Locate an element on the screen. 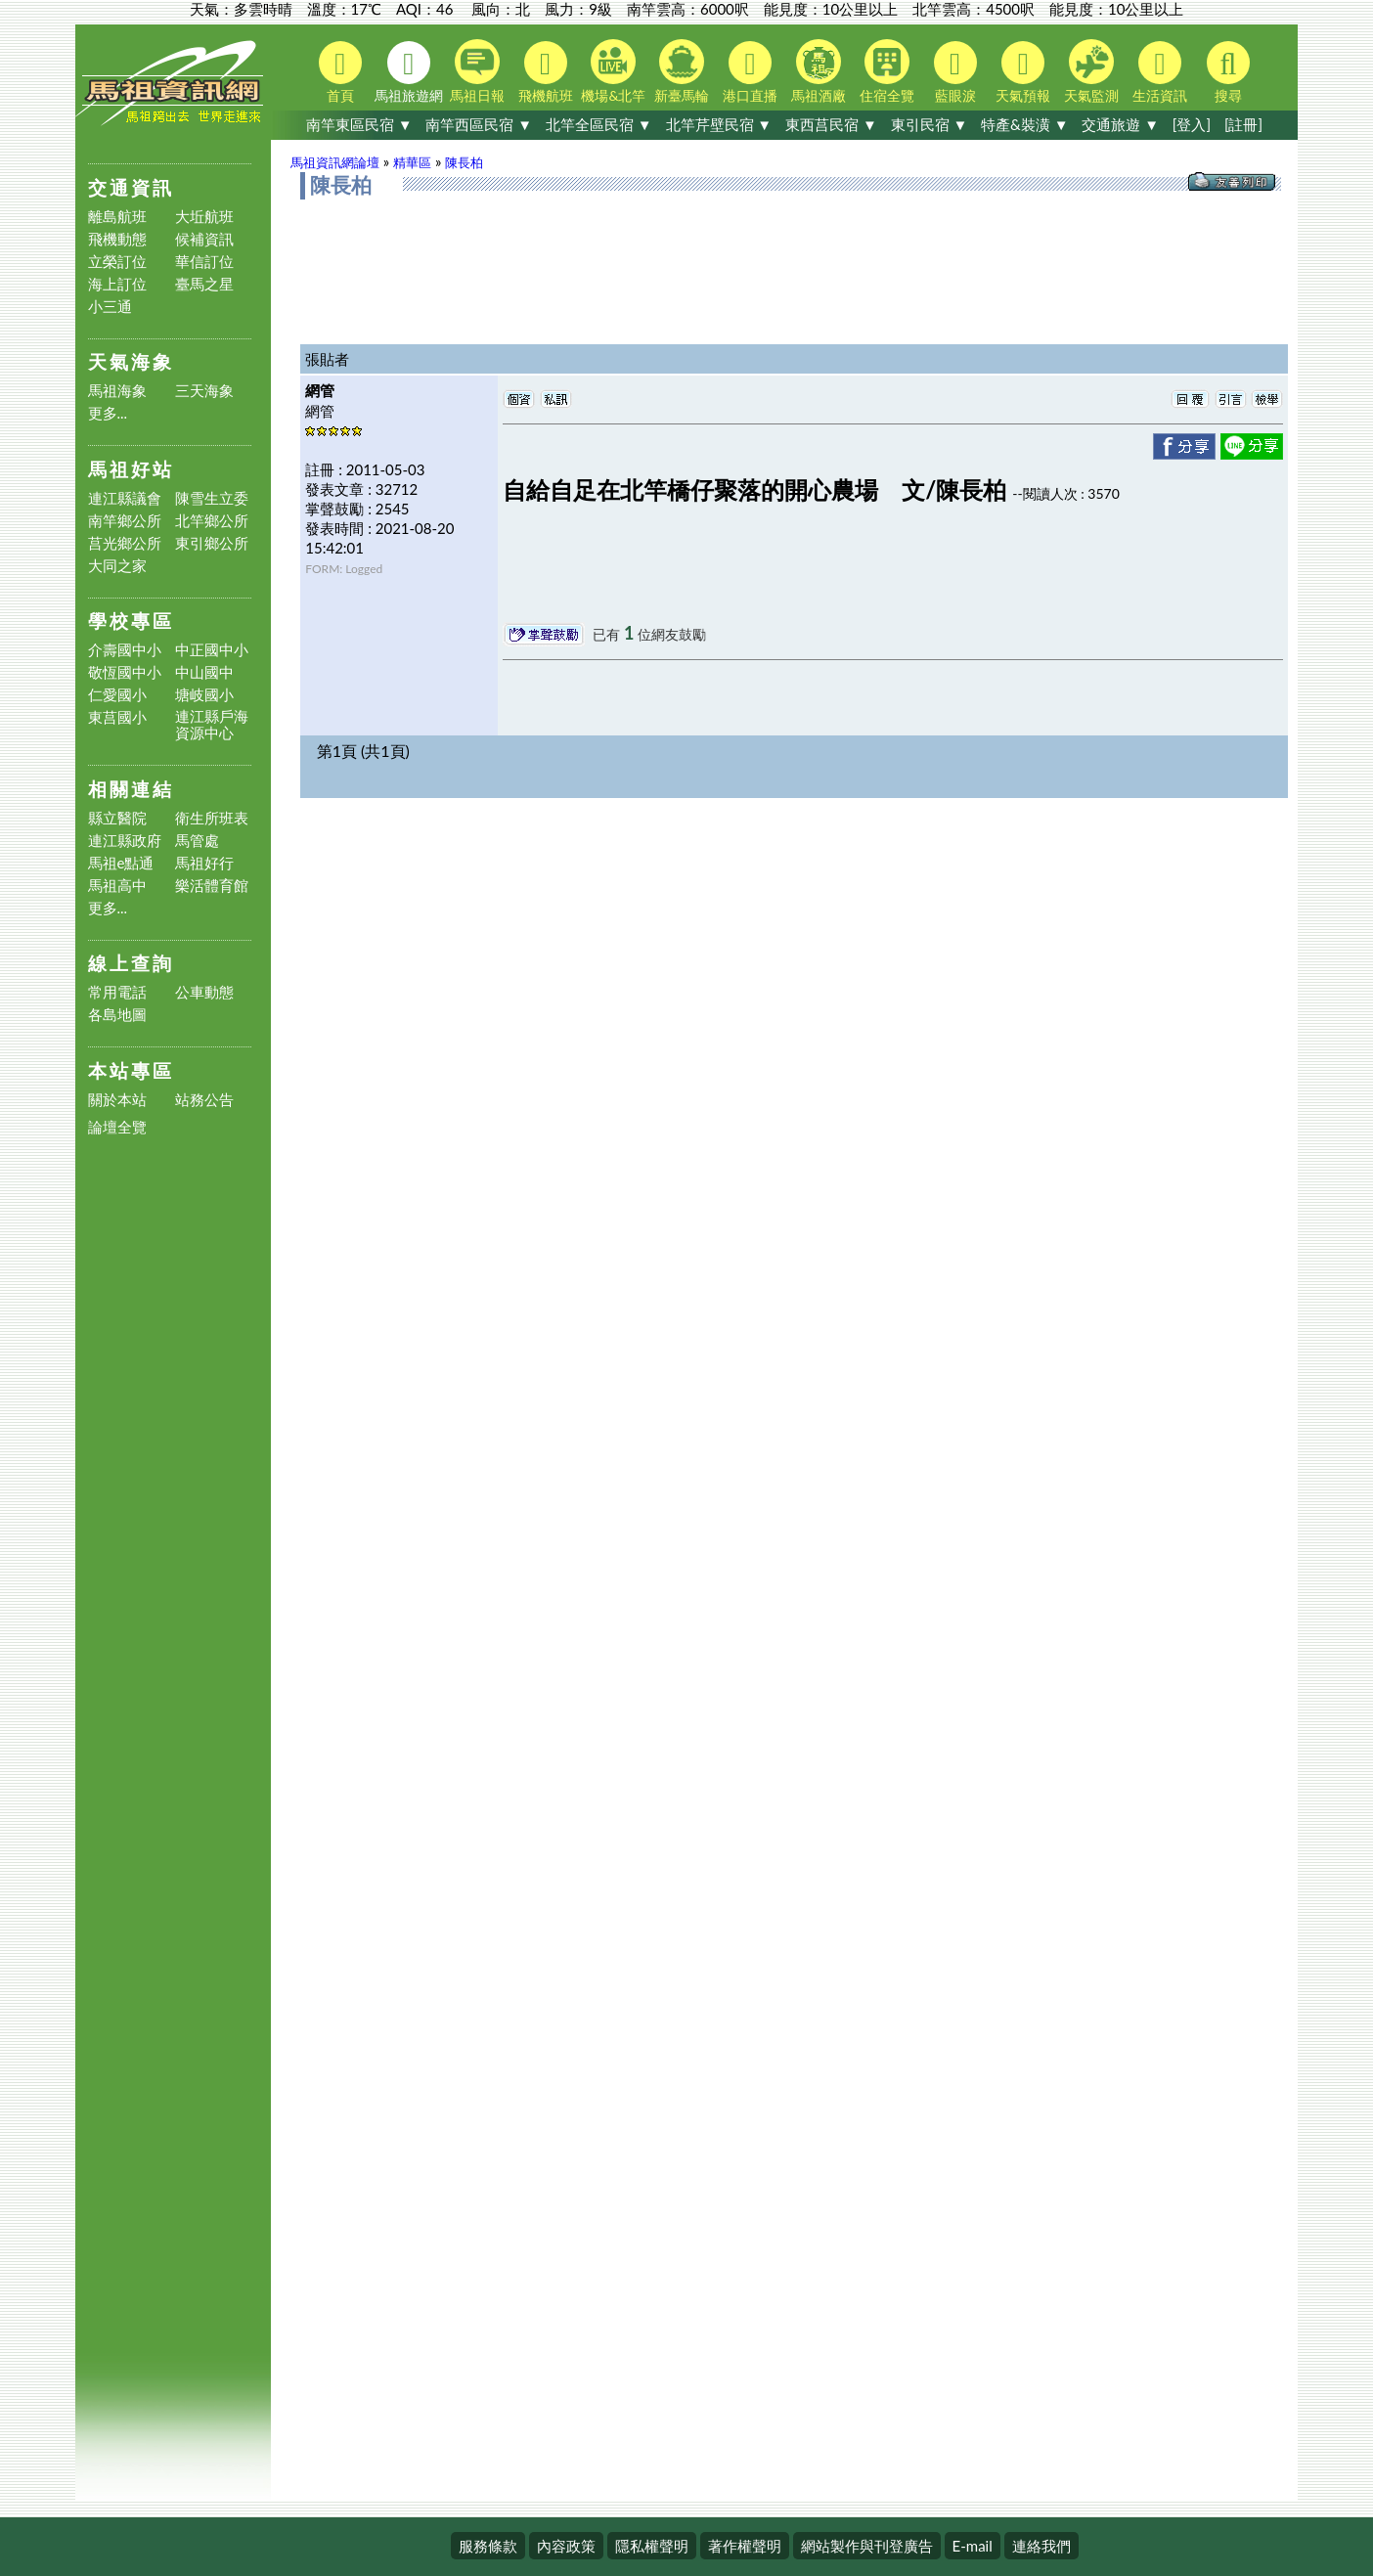 Image resolution: width=1373 pixels, height=2576 pixels. 離島航班 is located at coordinates (117, 216).